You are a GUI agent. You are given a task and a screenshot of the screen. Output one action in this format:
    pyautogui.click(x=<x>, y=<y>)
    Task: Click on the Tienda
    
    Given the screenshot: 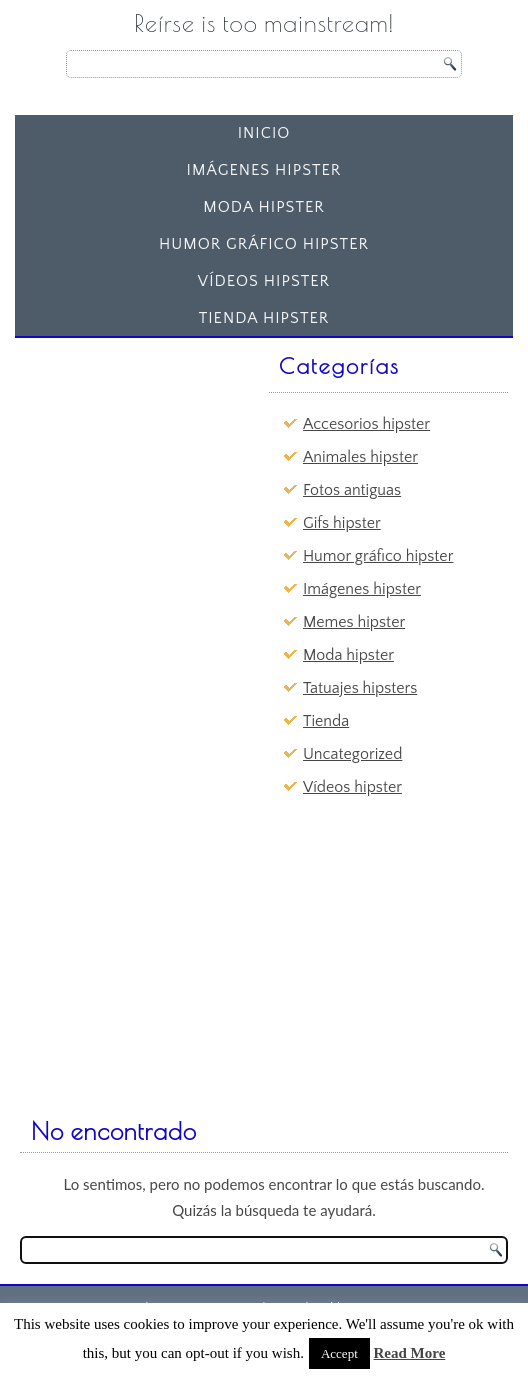 What is the action you would take?
    pyautogui.click(x=326, y=721)
    